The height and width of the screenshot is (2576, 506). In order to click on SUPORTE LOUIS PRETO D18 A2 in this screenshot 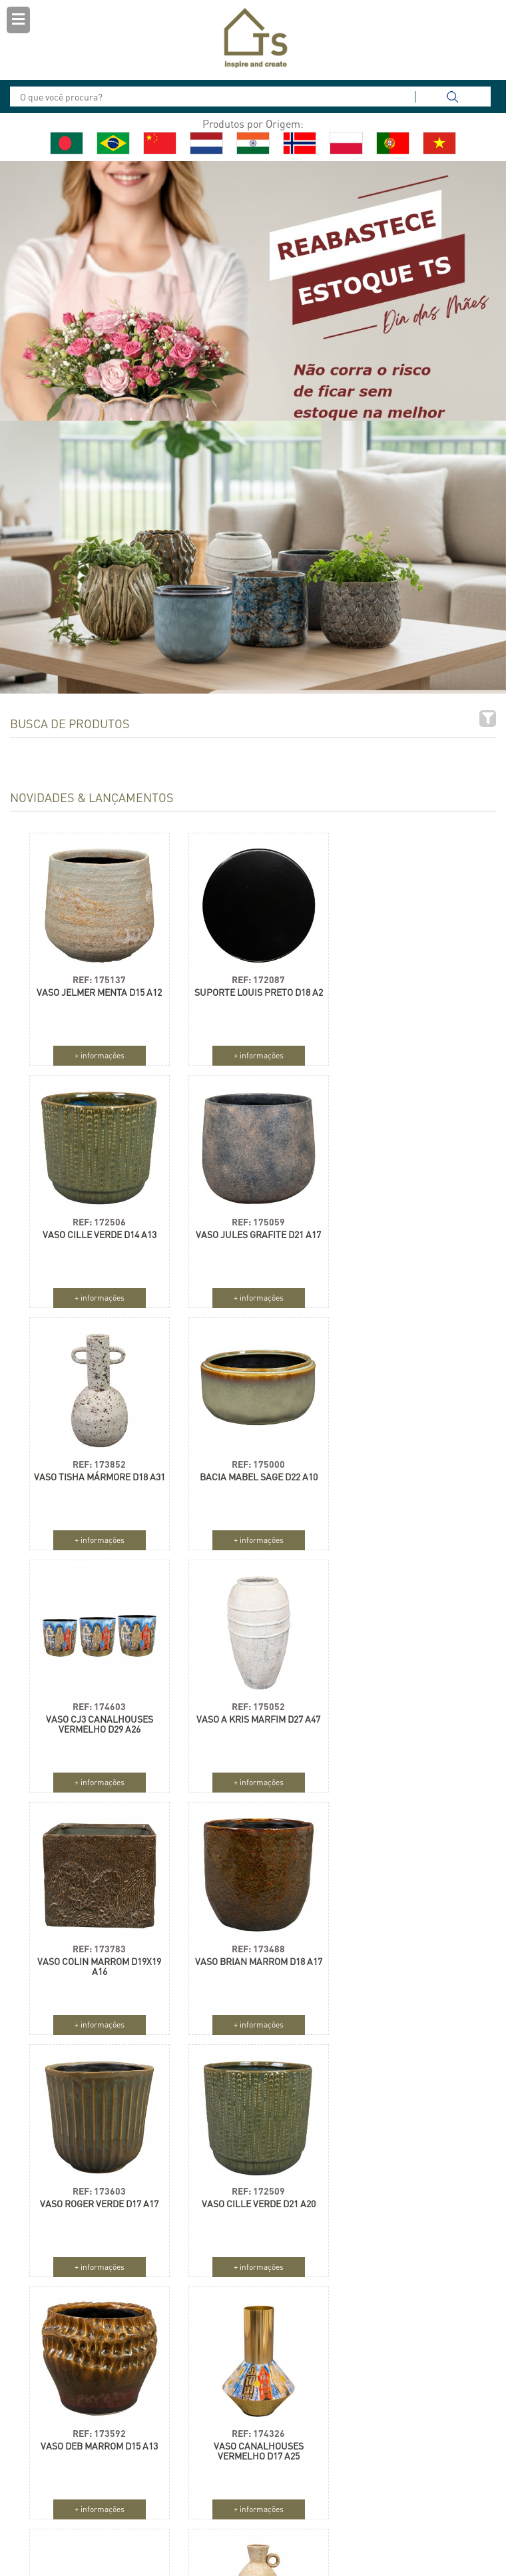, I will do `click(251, 992)`.